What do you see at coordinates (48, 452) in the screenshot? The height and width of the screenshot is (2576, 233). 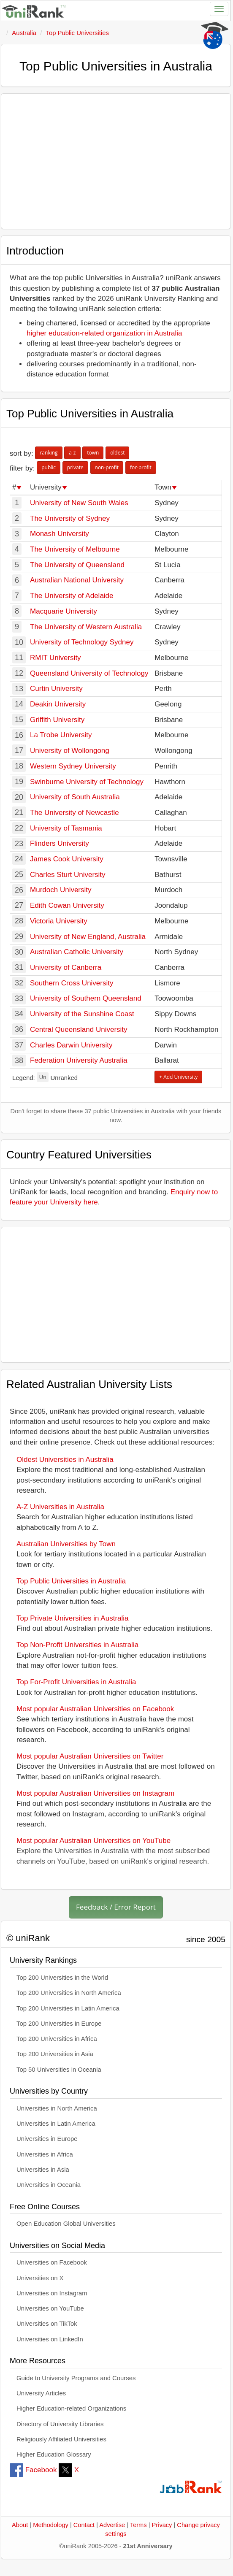 I see `ranking` at bounding box center [48, 452].